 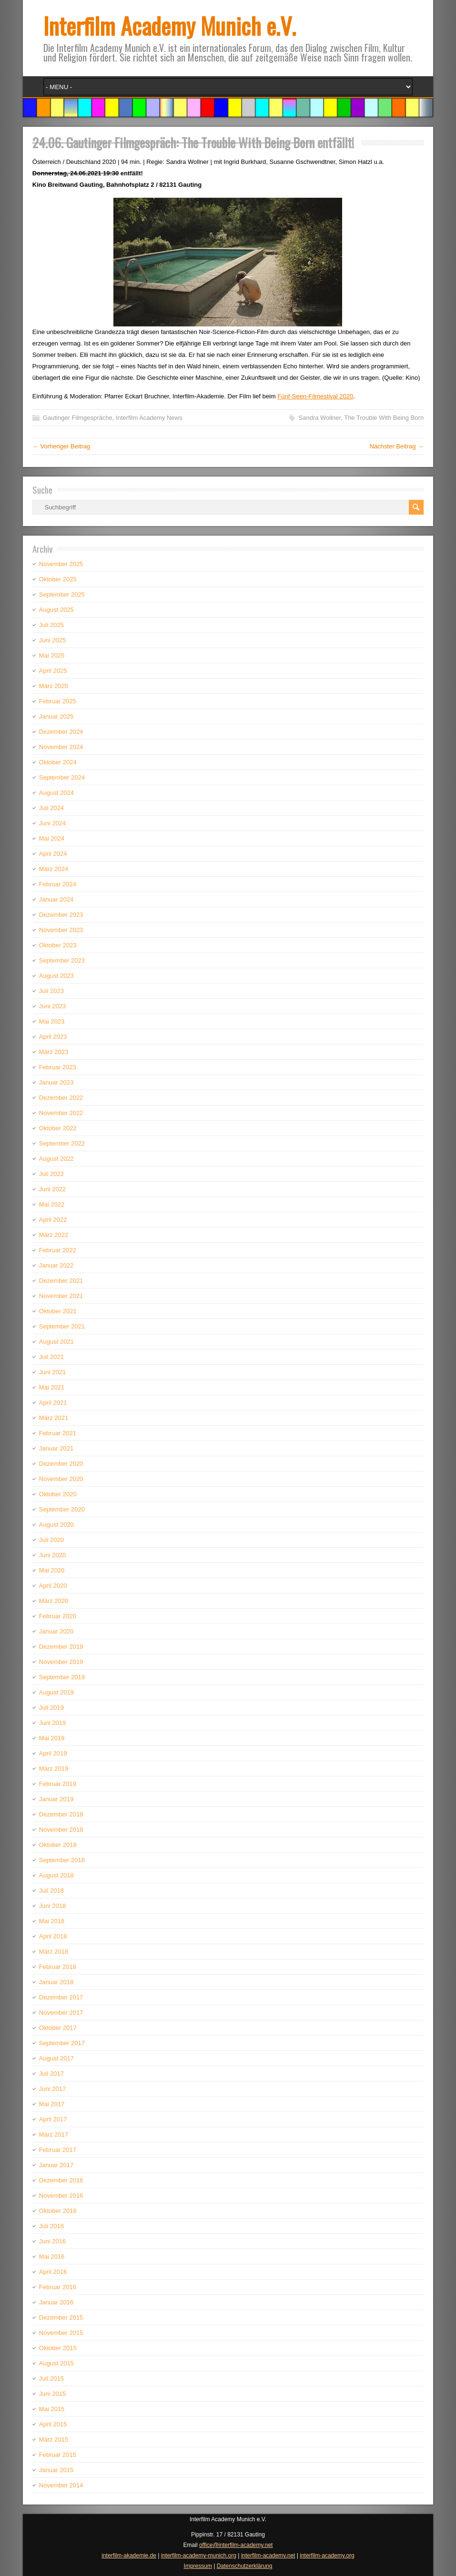 What do you see at coordinates (56, 1265) in the screenshot?
I see `Januar 2022` at bounding box center [56, 1265].